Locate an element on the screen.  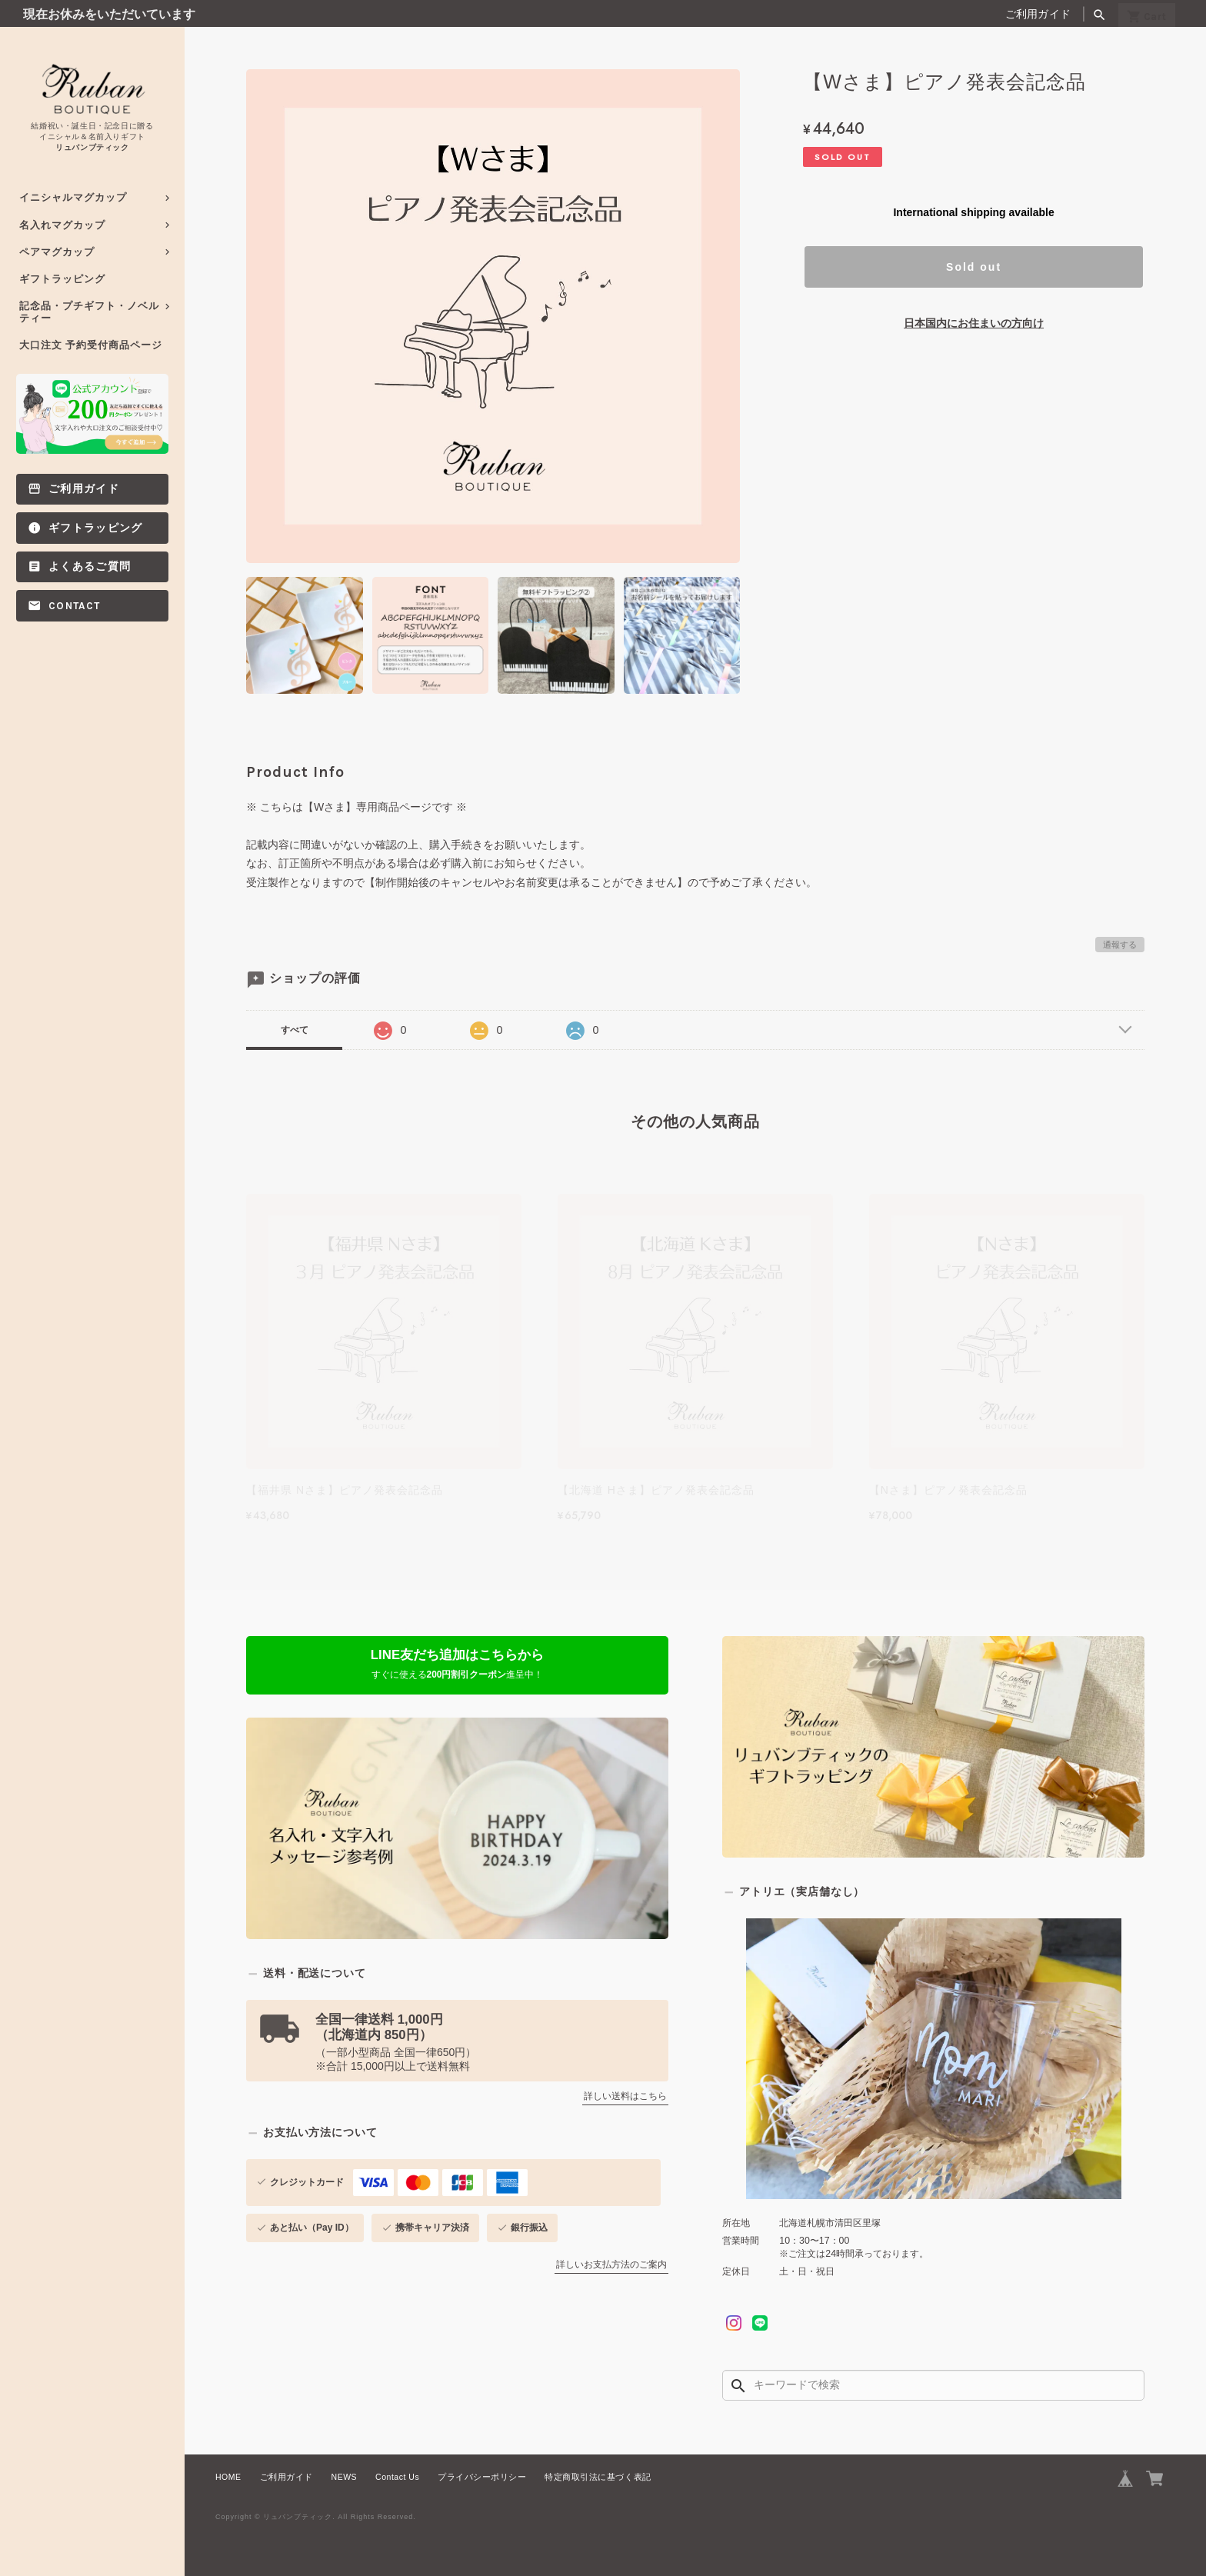
ペアマグカップ is located at coordinates (57, 252).